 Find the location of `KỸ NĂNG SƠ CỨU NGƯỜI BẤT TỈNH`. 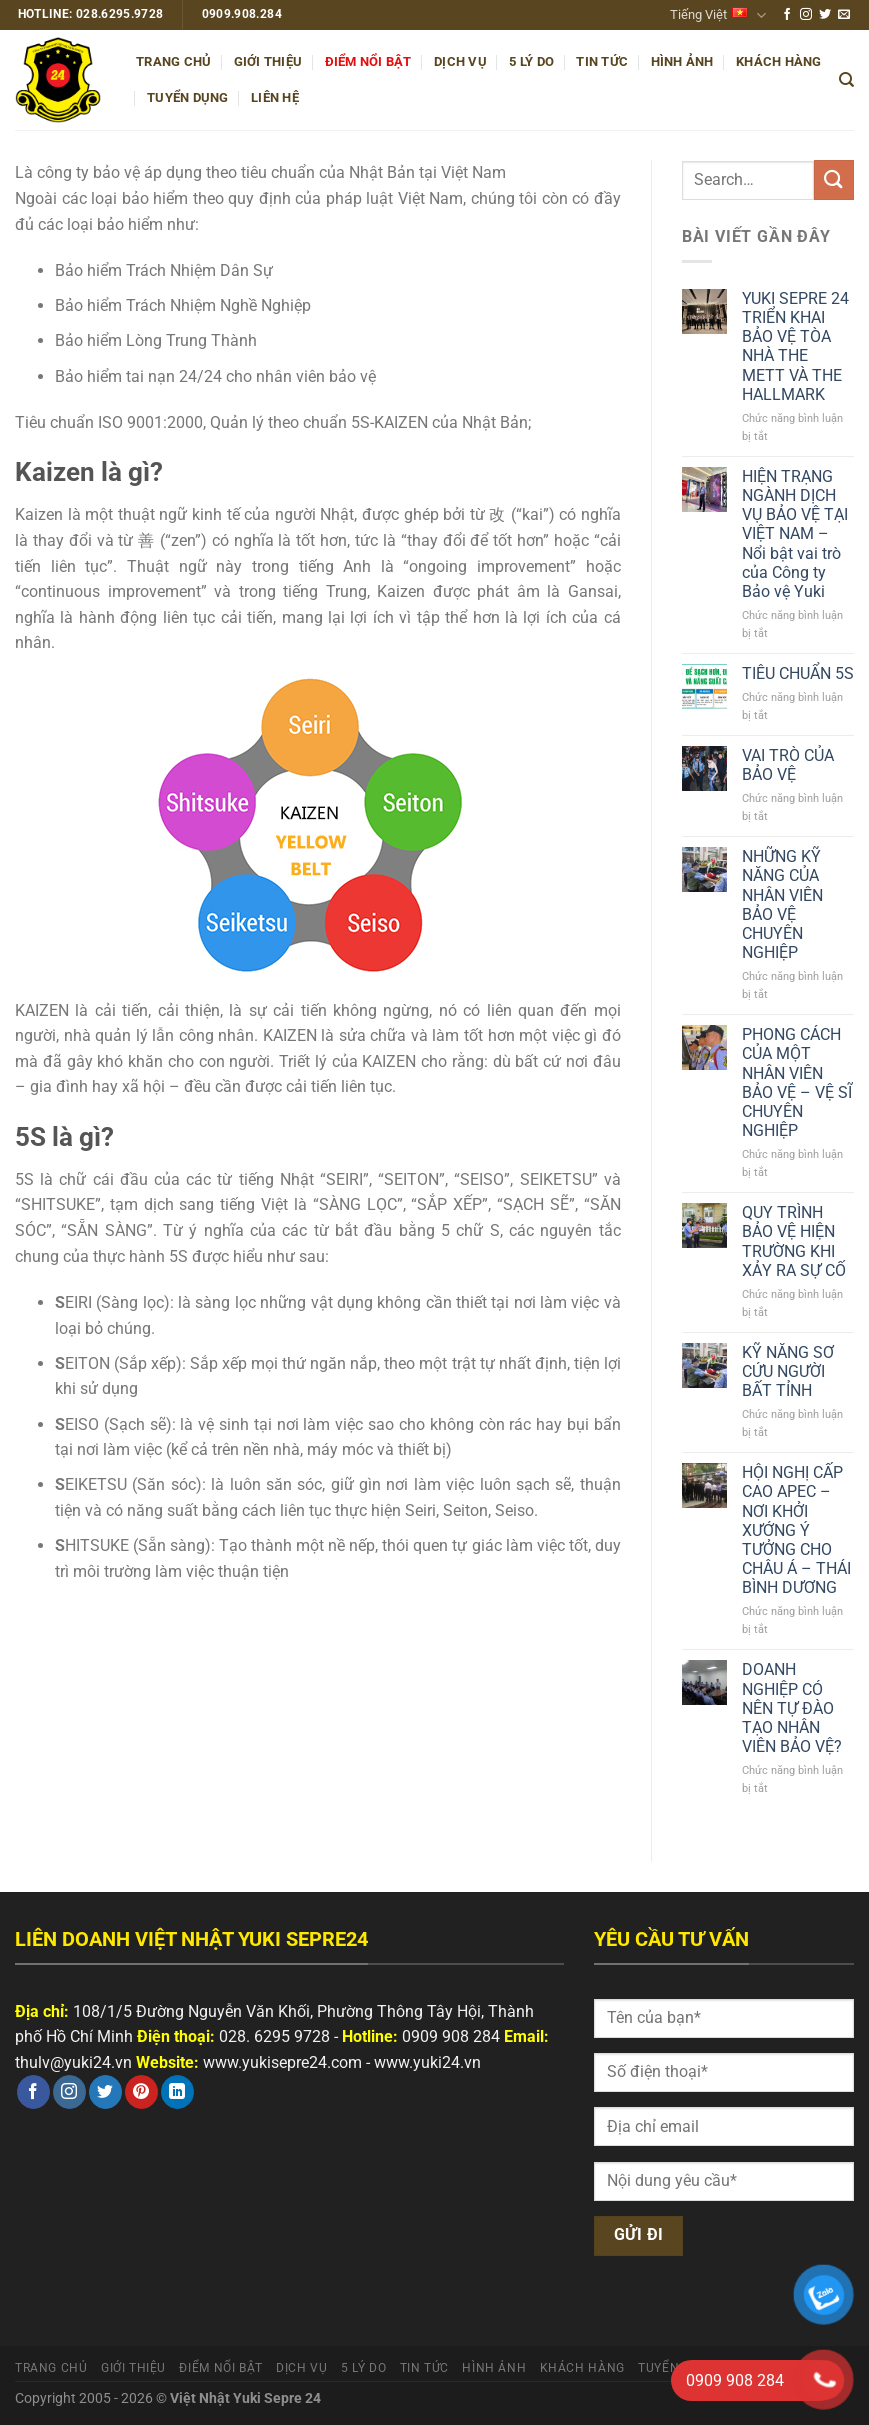

KỸ NĂNG SƠ CỨU NGƯỜI BẤT TỈNH is located at coordinates (788, 1371).